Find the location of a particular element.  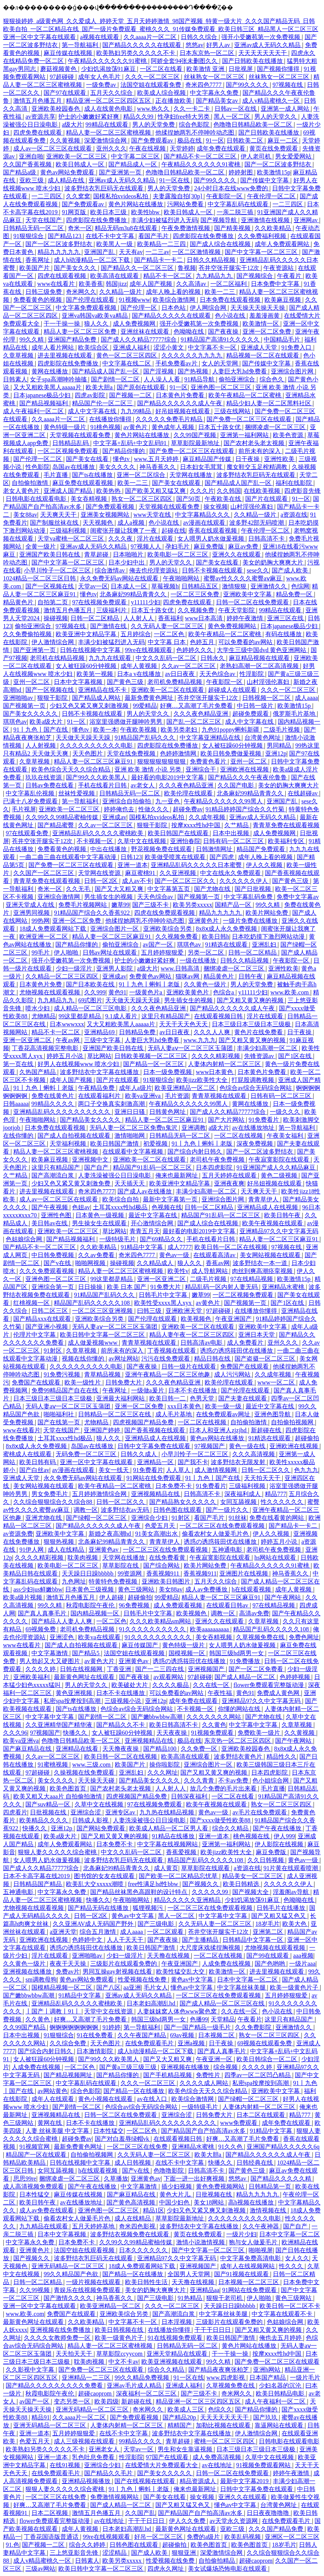

www免费观看 is located at coordinates (239, 2123).